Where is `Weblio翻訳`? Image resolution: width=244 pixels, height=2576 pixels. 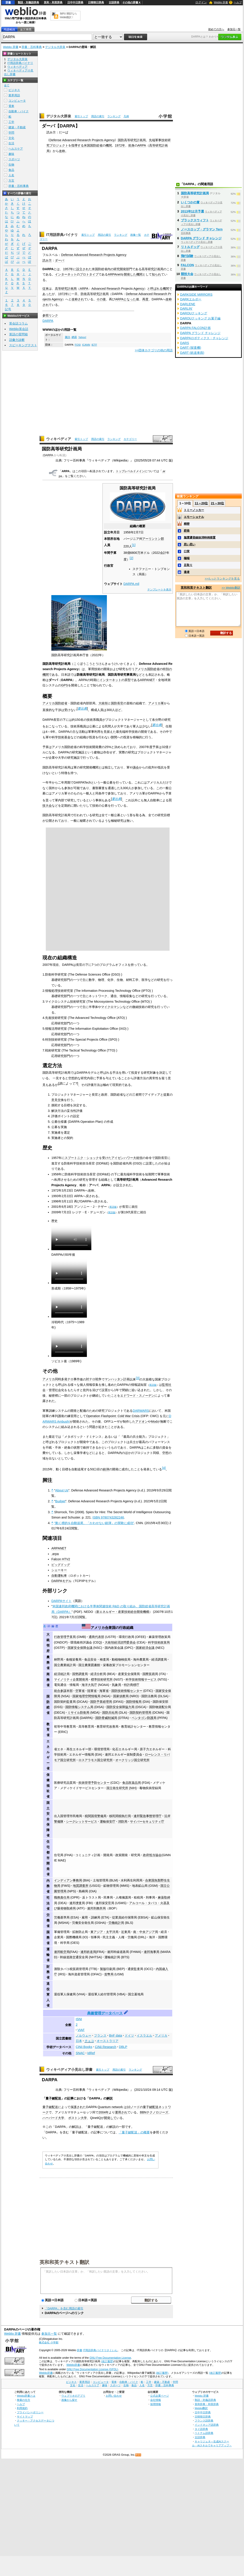 Weblio翻訳 is located at coordinates (201, 2408).